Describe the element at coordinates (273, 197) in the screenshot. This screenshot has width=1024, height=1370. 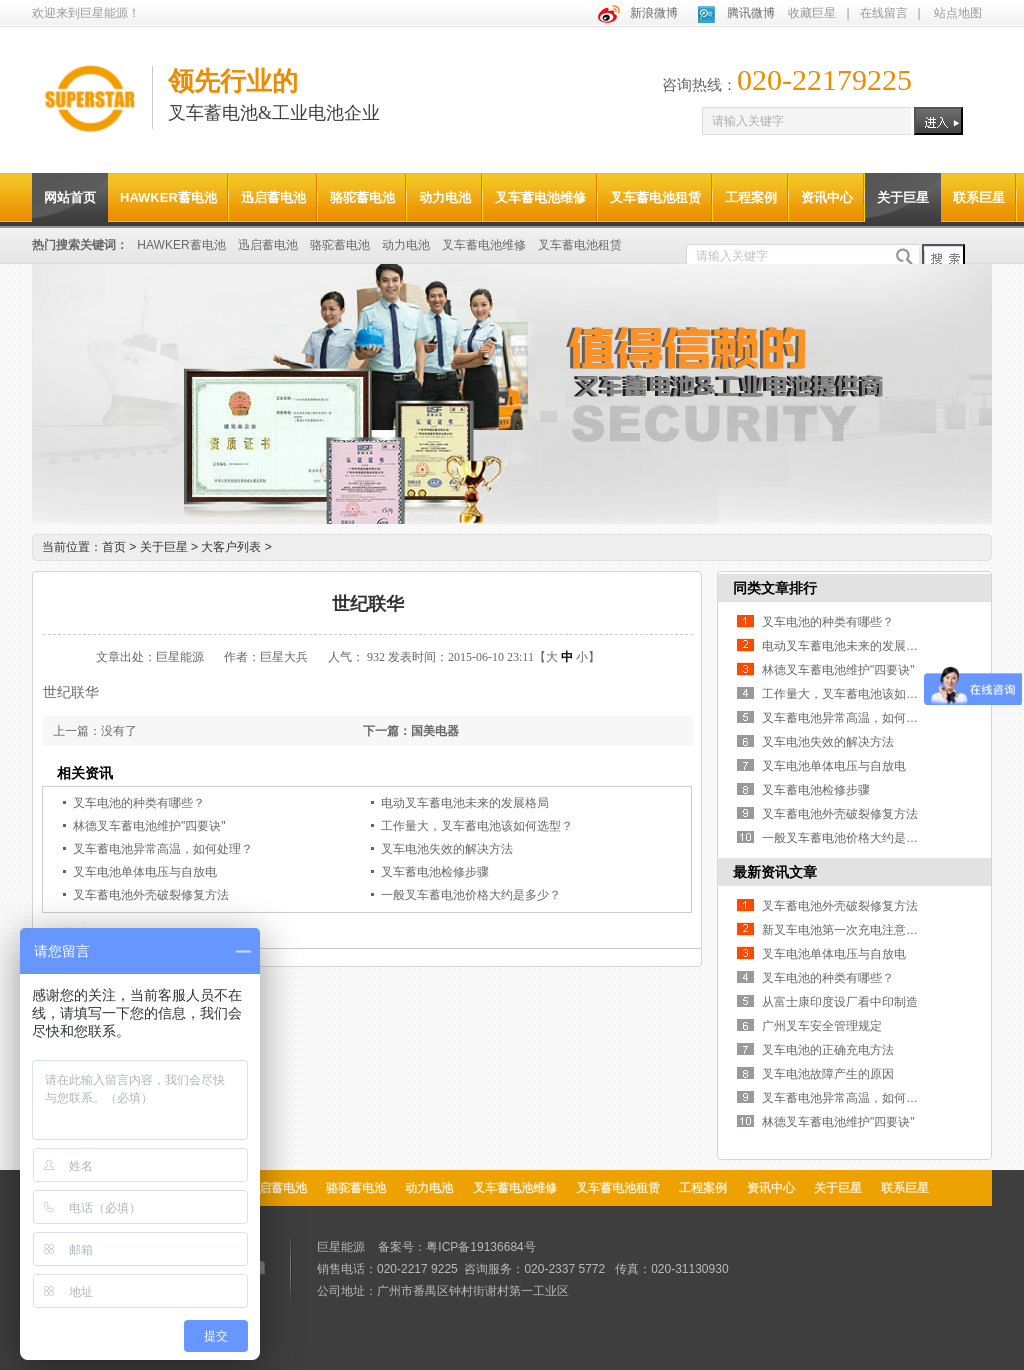
I see `迅启蓄电池` at that location.